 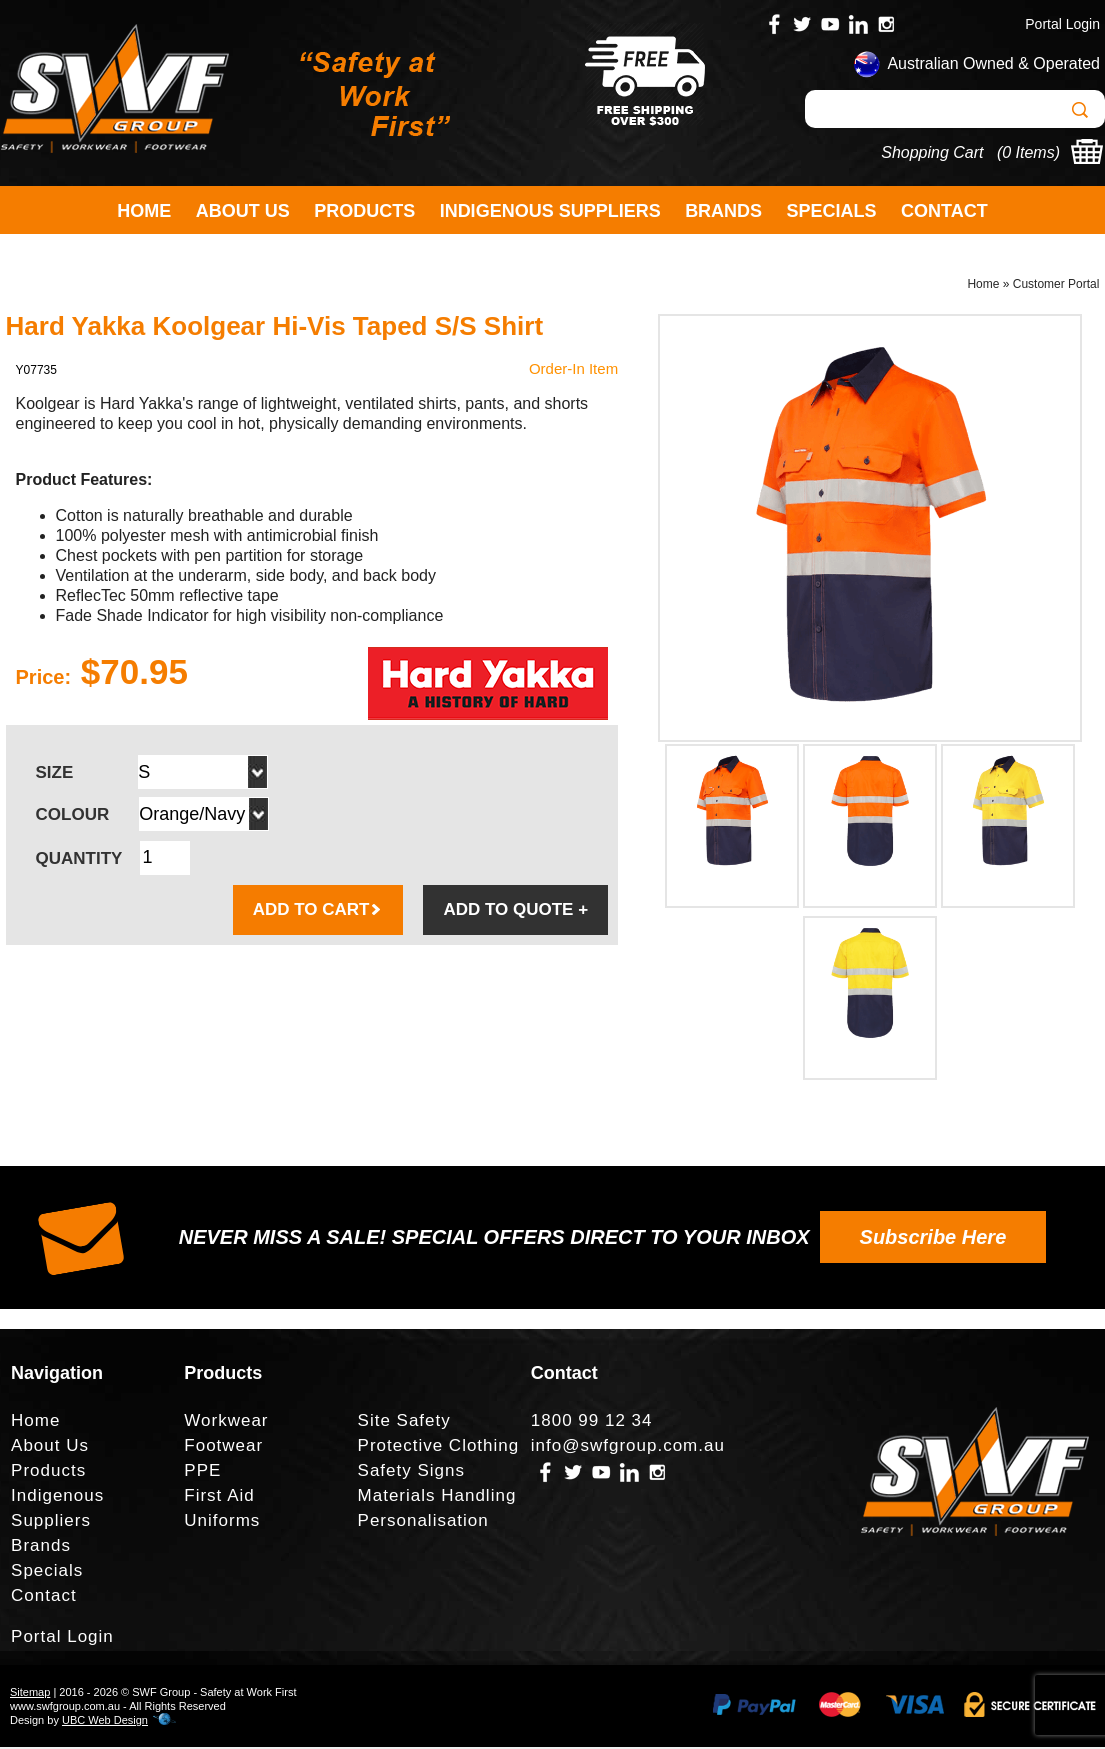 What do you see at coordinates (222, 1522) in the screenshot?
I see `Uniforms` at bounding box center [222, 1522].